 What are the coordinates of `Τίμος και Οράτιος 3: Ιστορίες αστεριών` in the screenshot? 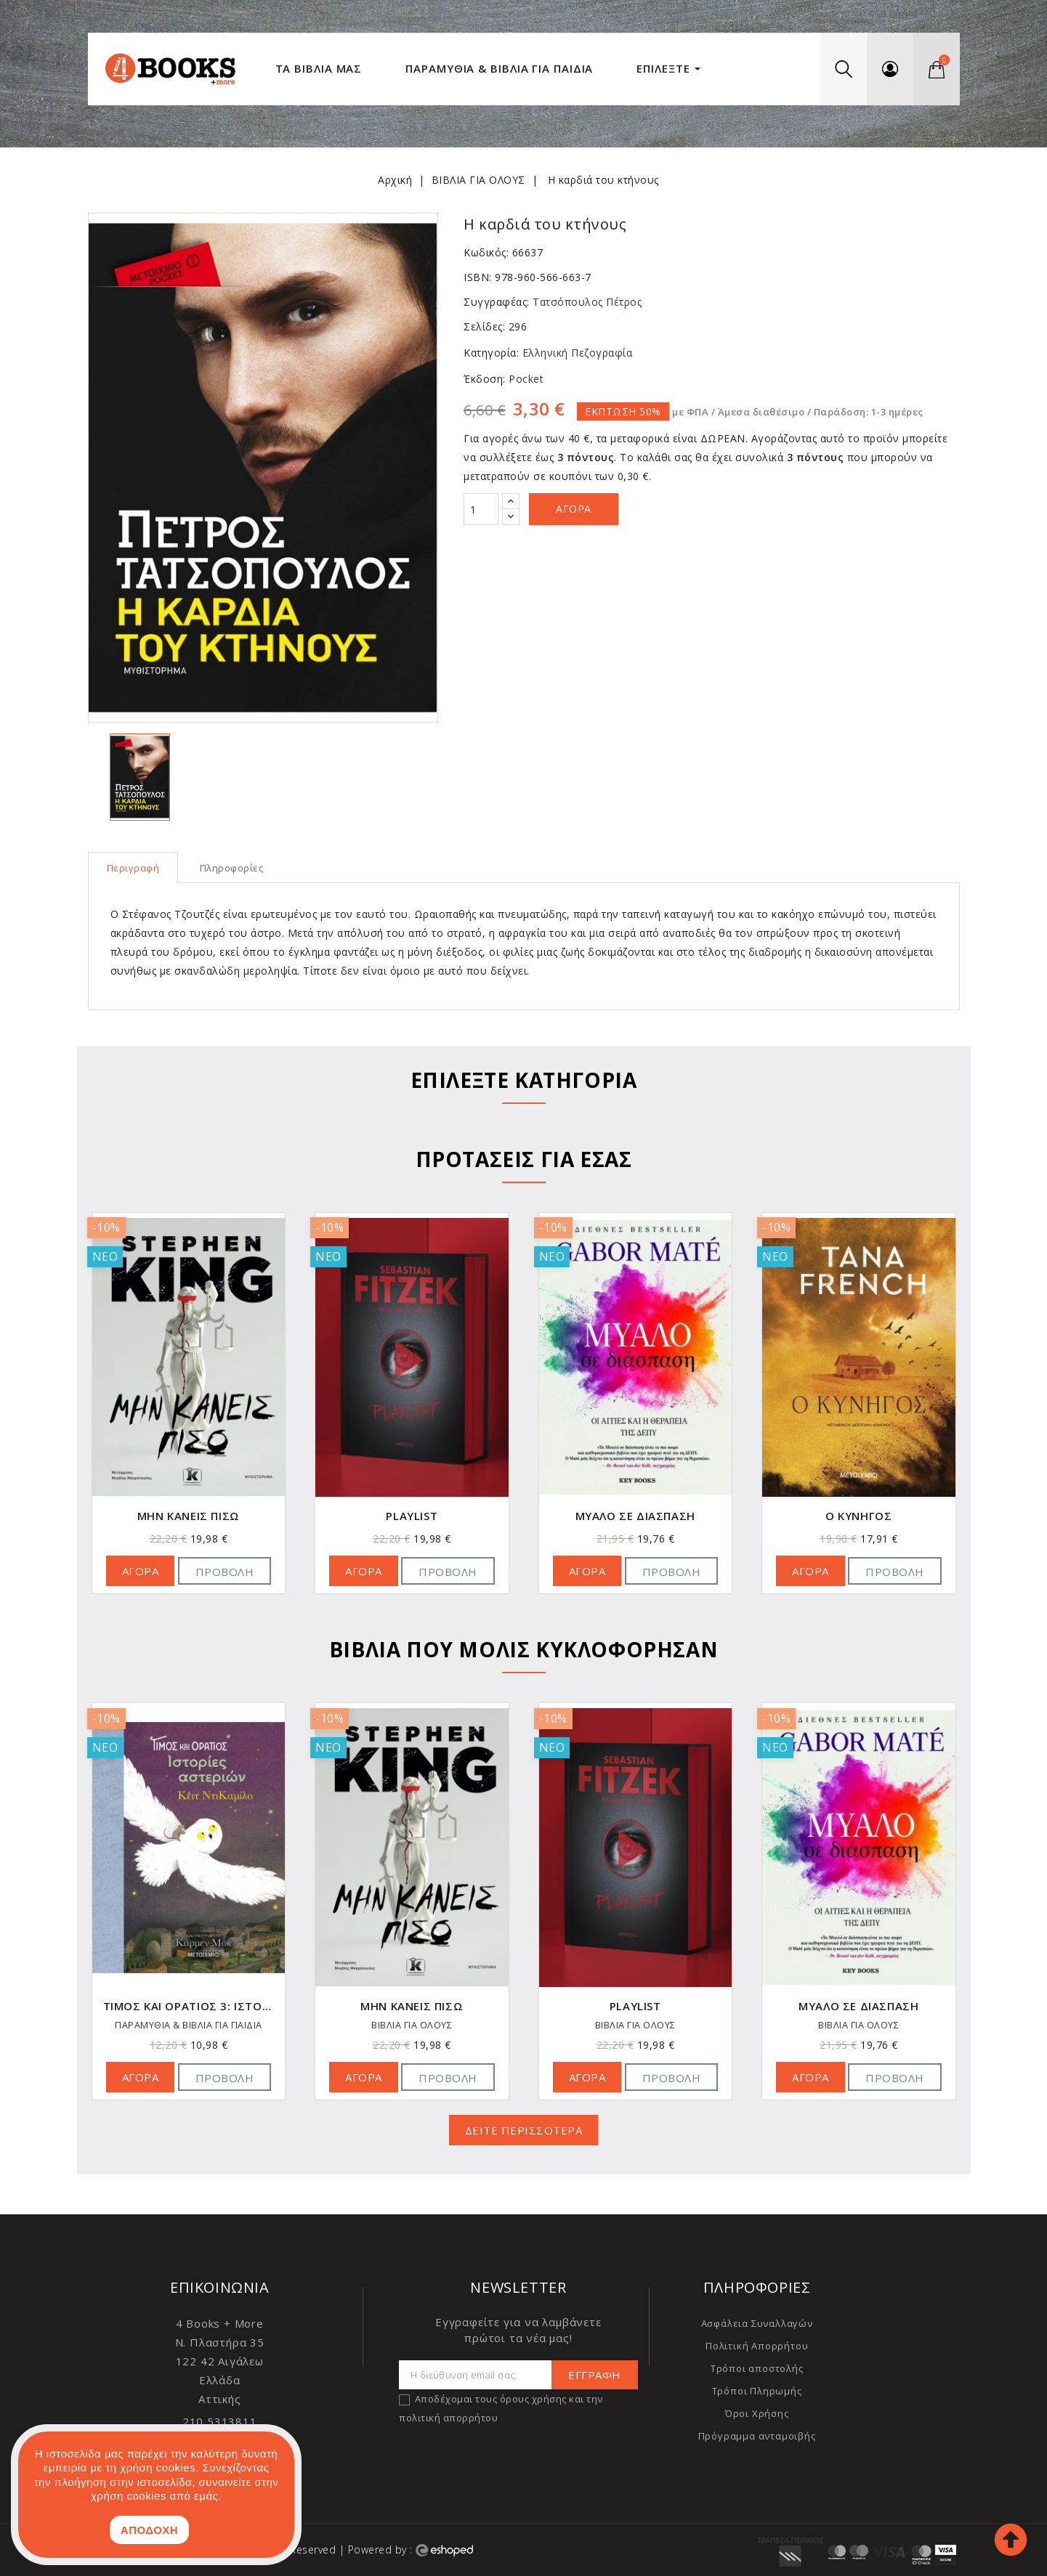 It's located at (412, 2006).